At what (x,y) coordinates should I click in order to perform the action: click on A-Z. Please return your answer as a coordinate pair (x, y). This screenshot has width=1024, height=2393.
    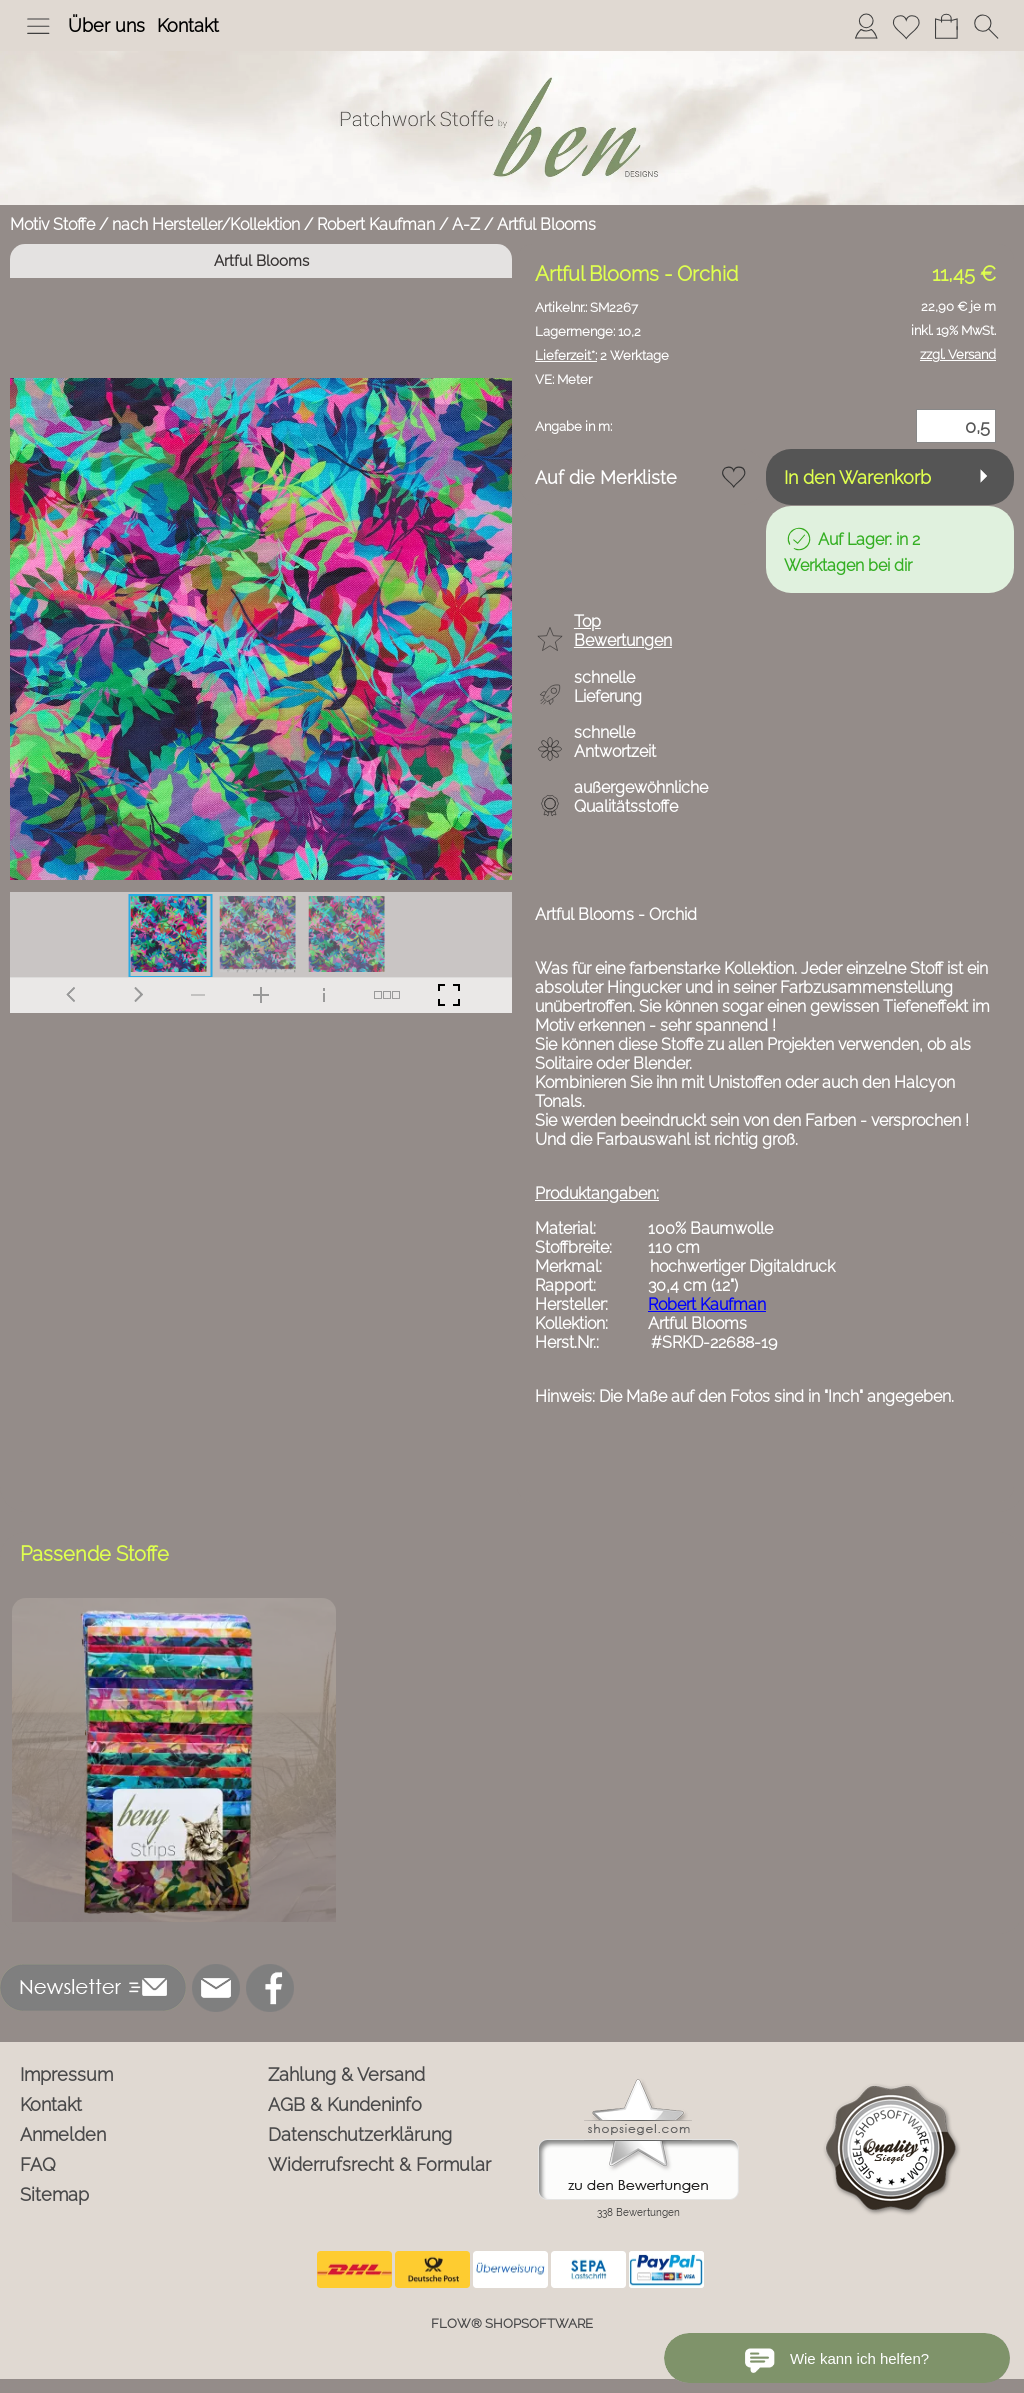
    Looking at the image, I should click on (466, 224).